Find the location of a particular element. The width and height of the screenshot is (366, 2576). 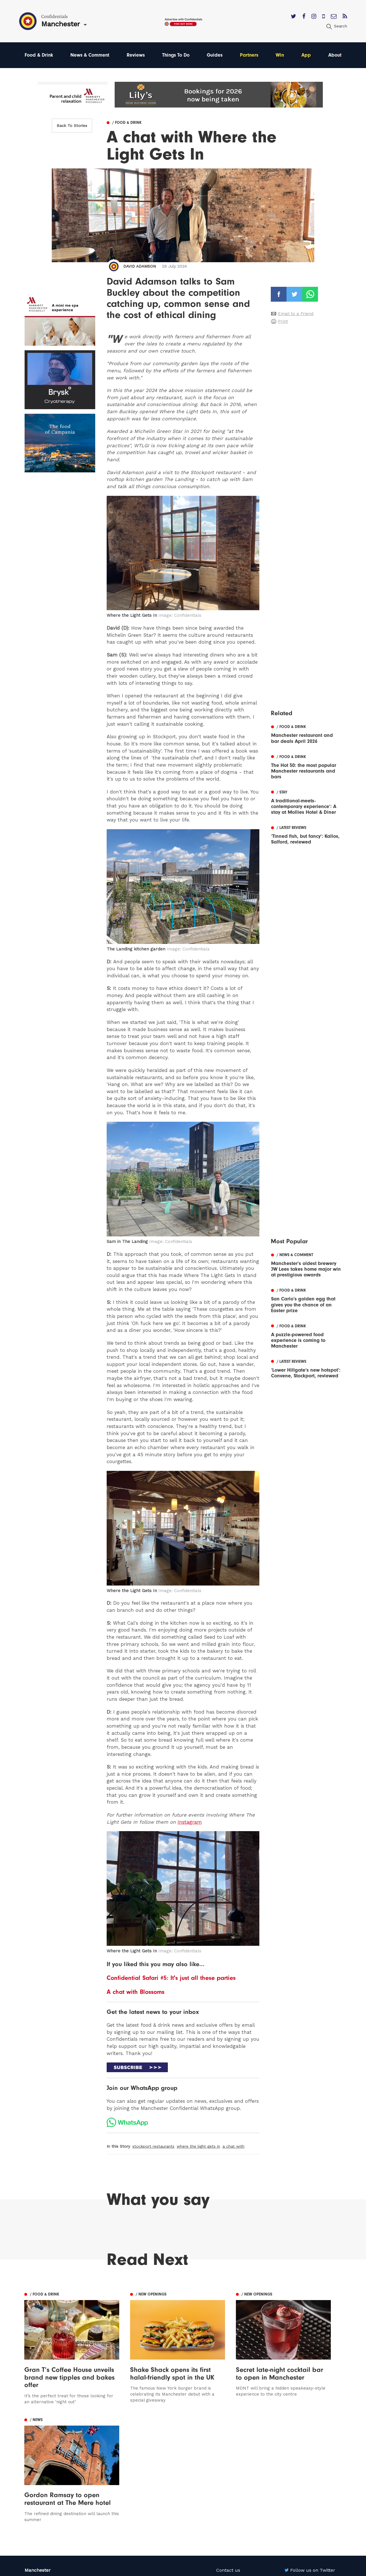

Web Design Manchester is located at coordinates (237, 2570).